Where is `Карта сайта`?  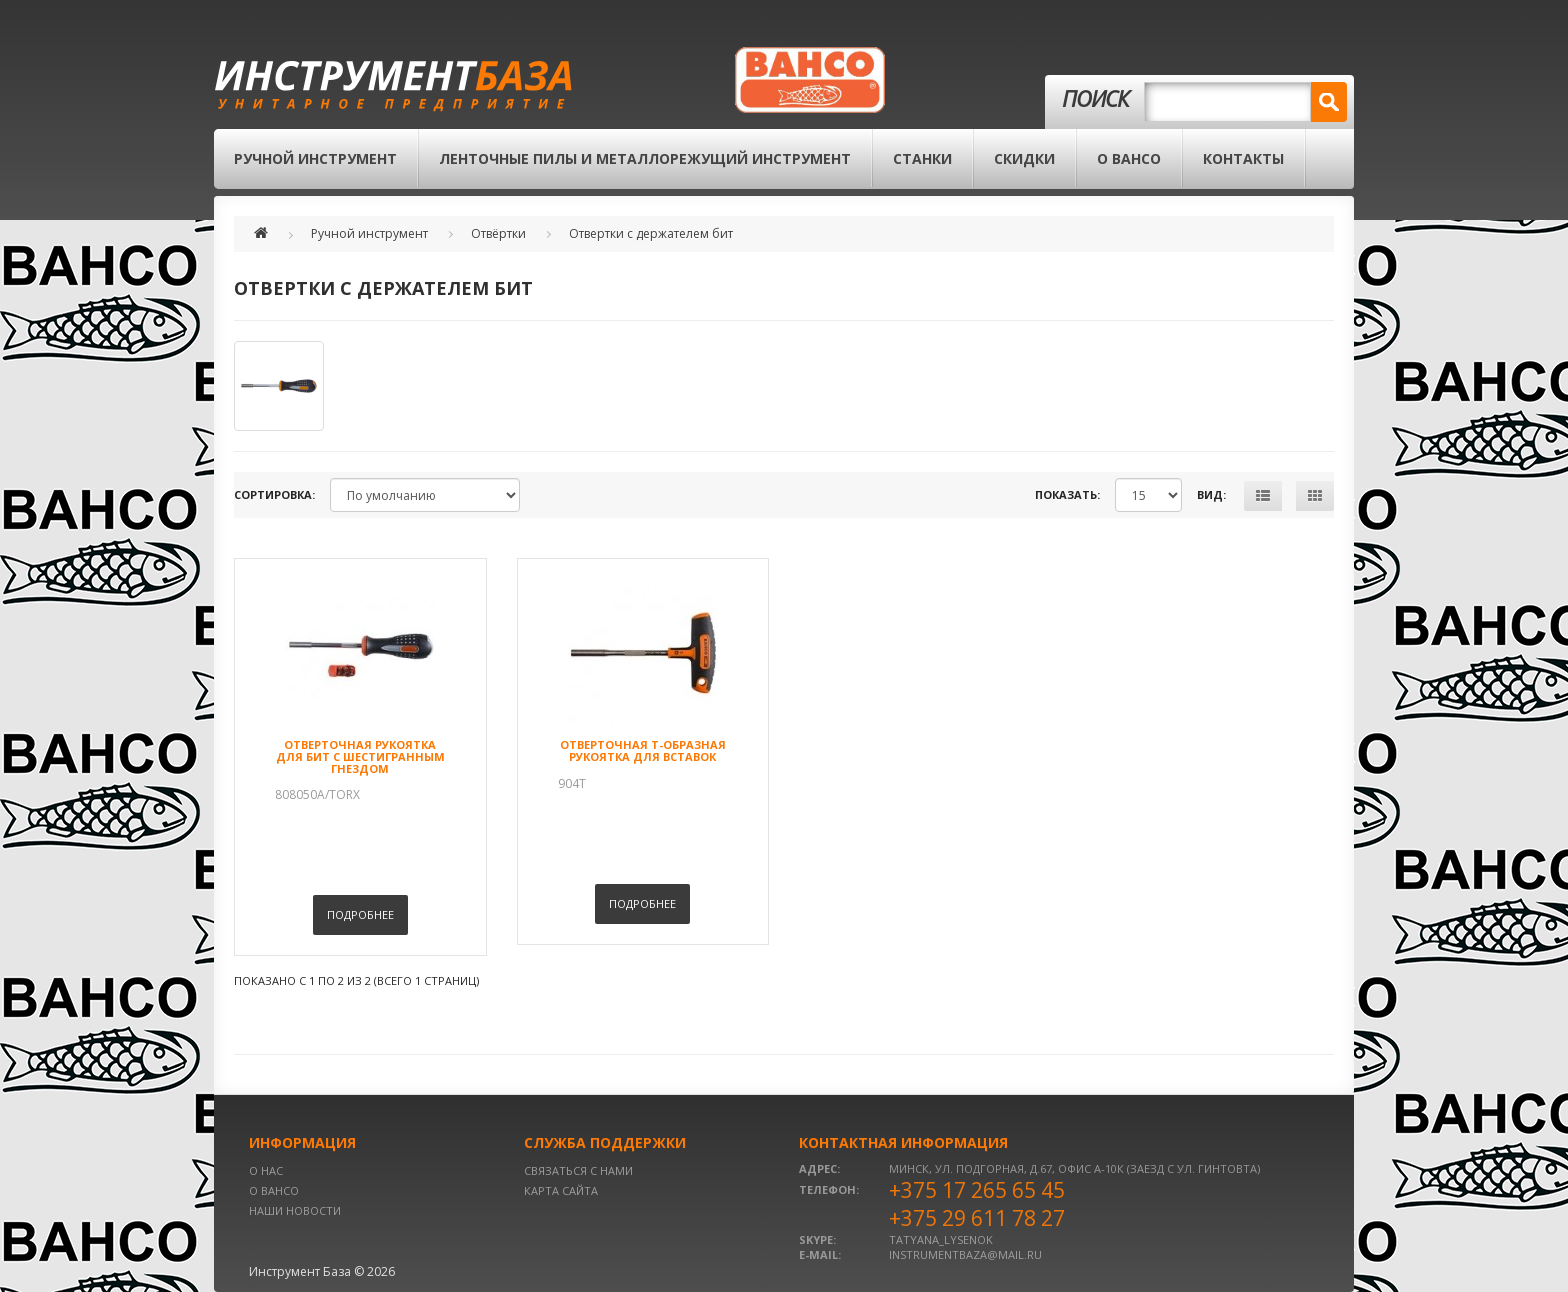
Карта сайта is located at coordinates (561, 1190).